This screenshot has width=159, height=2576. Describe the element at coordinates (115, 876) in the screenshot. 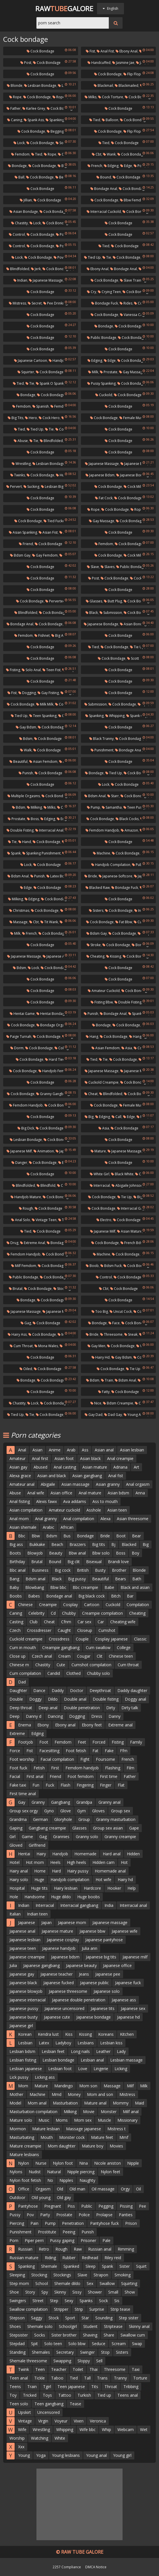

I see `Japanese-softcore` at that location.